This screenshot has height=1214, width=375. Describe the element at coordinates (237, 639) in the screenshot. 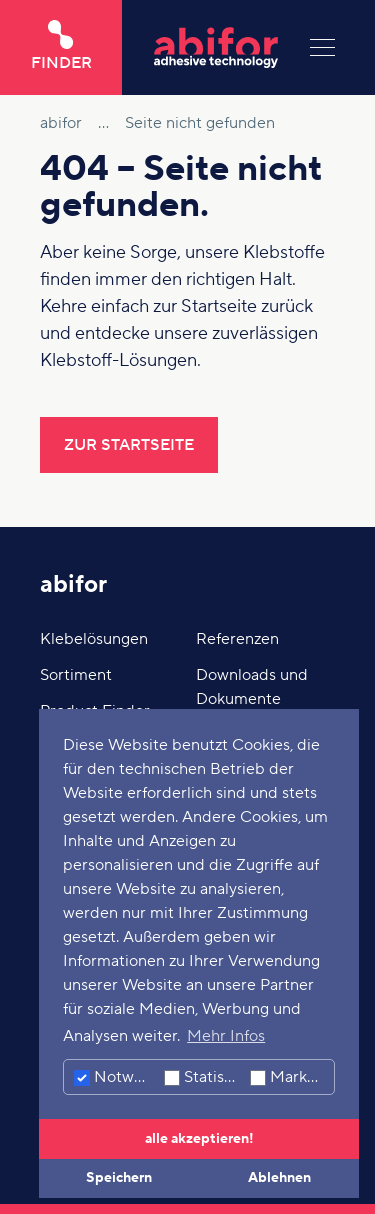

I see `Referenzen` at that location.